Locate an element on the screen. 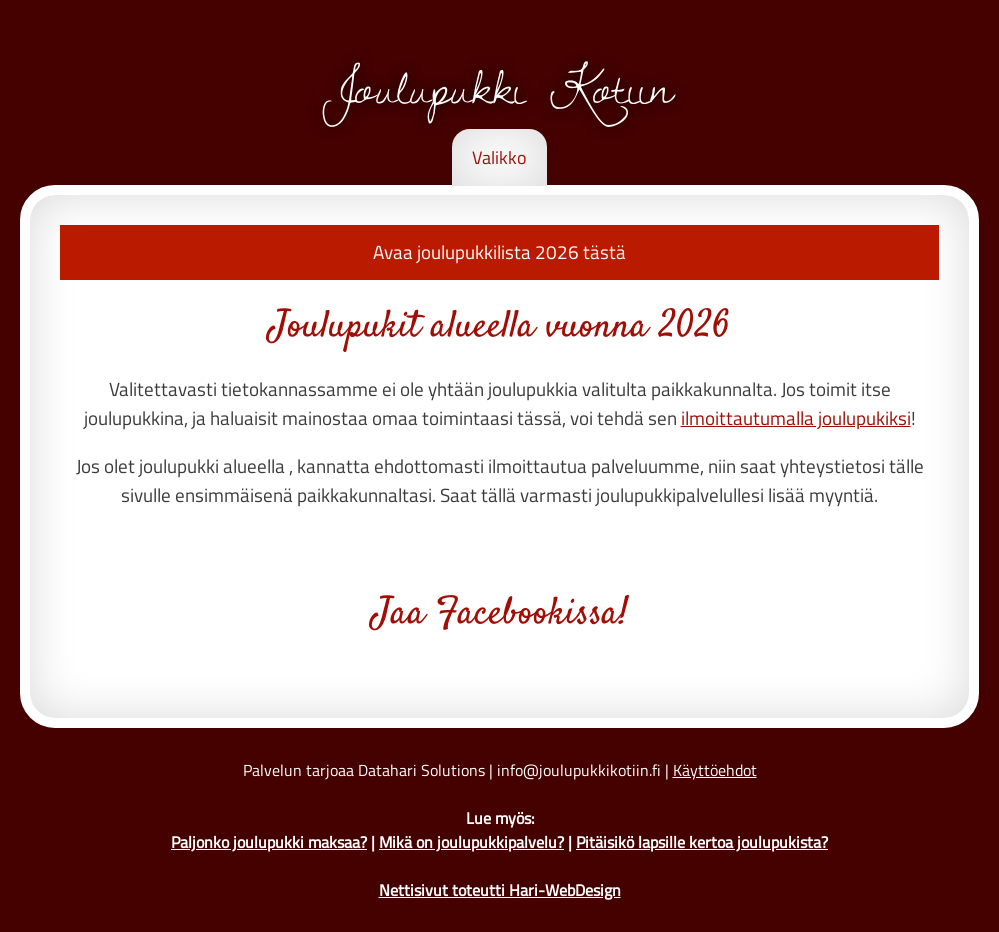 Image resolution: width=999 pixels, height=932 pixels. Avaa joulupukkilista 2026 tästä is located at coordinates (499, 251).